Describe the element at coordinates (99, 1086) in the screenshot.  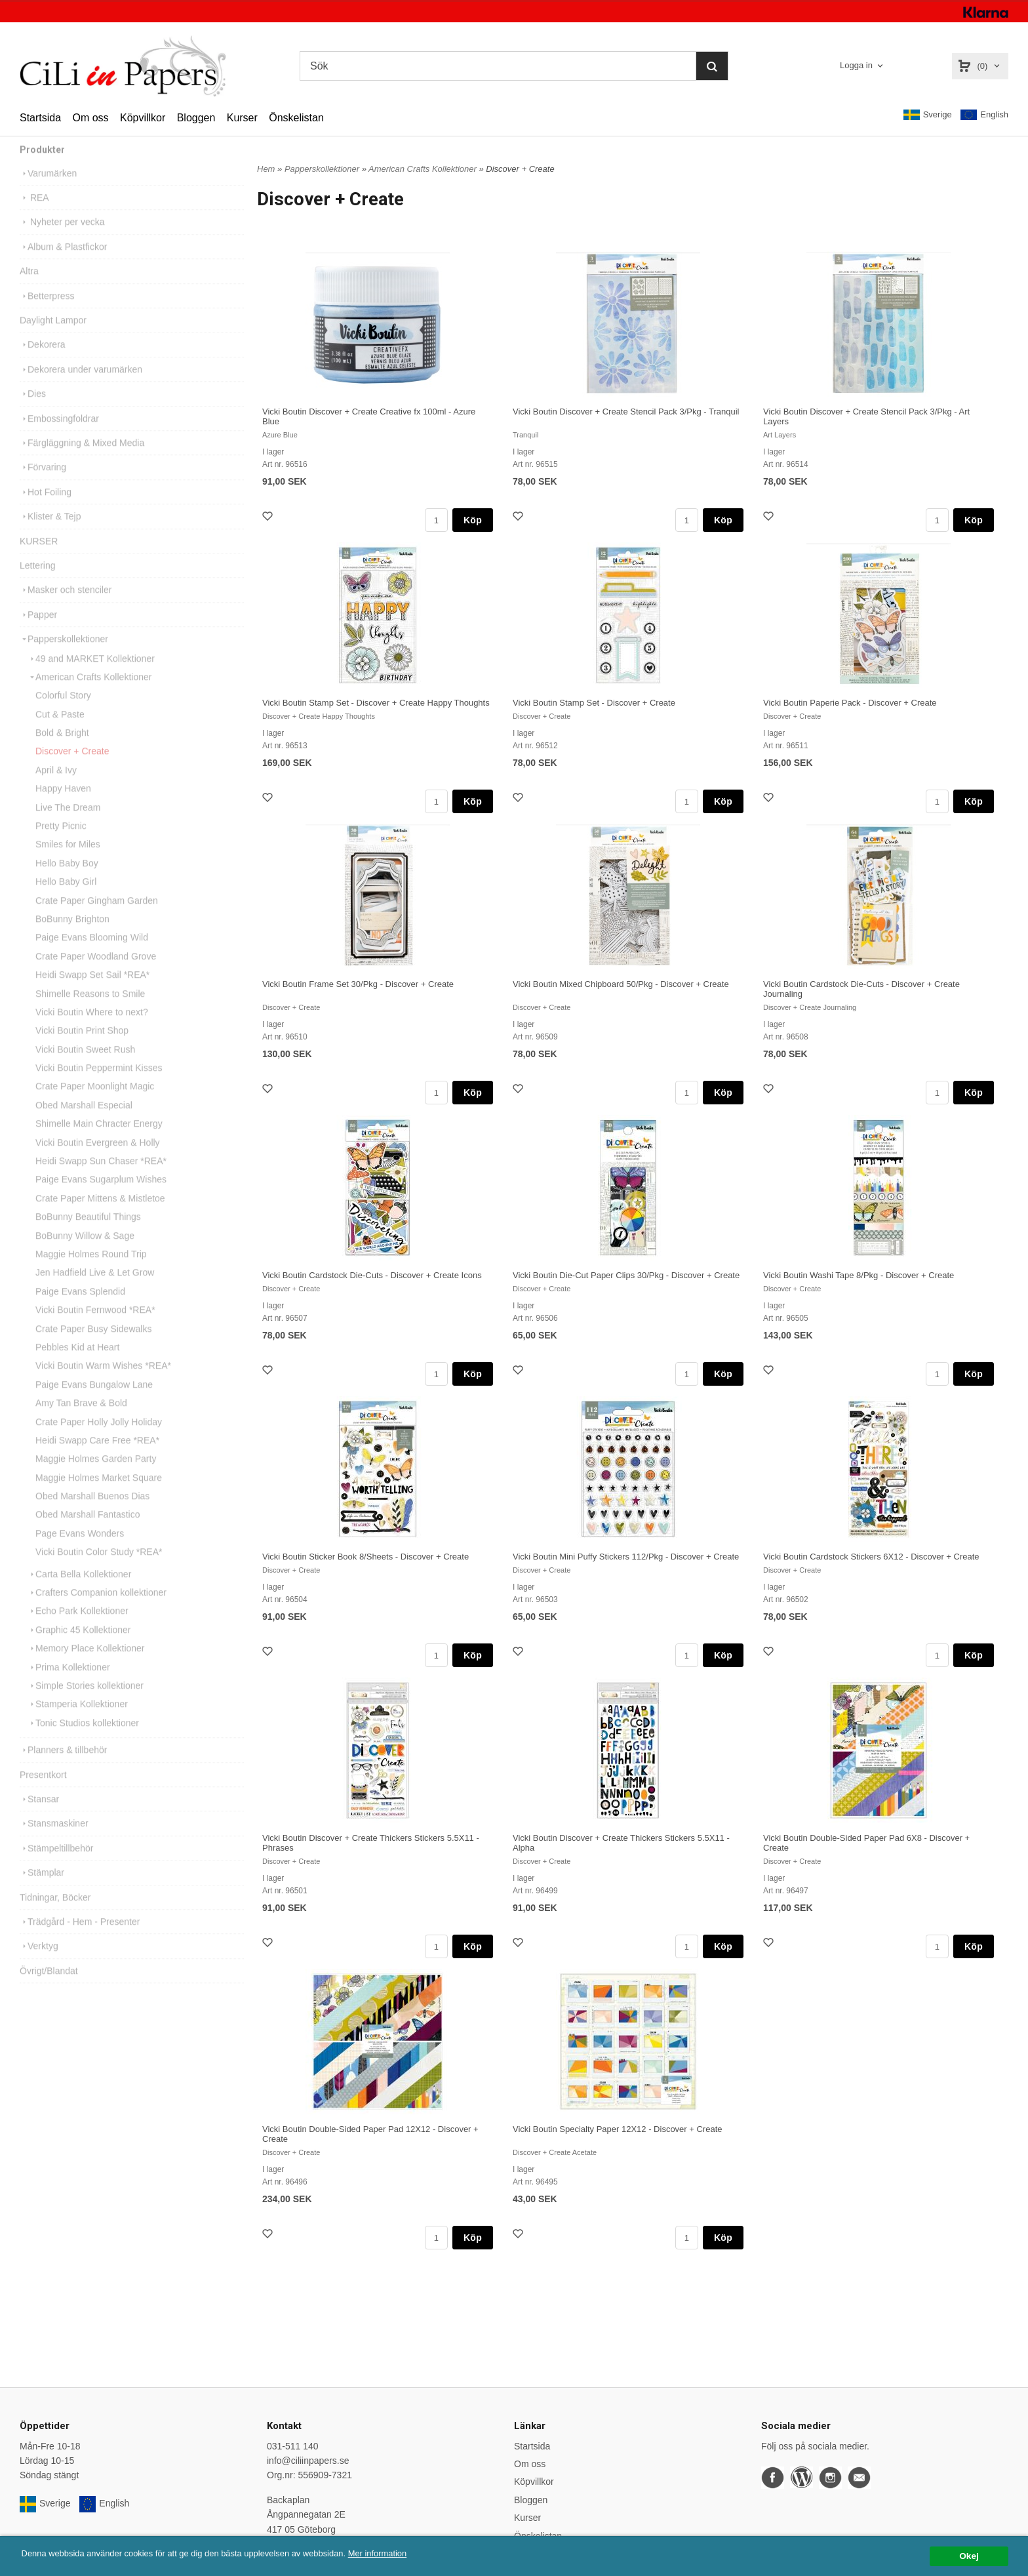
I see `Vicki Boutin Peppermint Kisses` at that location.